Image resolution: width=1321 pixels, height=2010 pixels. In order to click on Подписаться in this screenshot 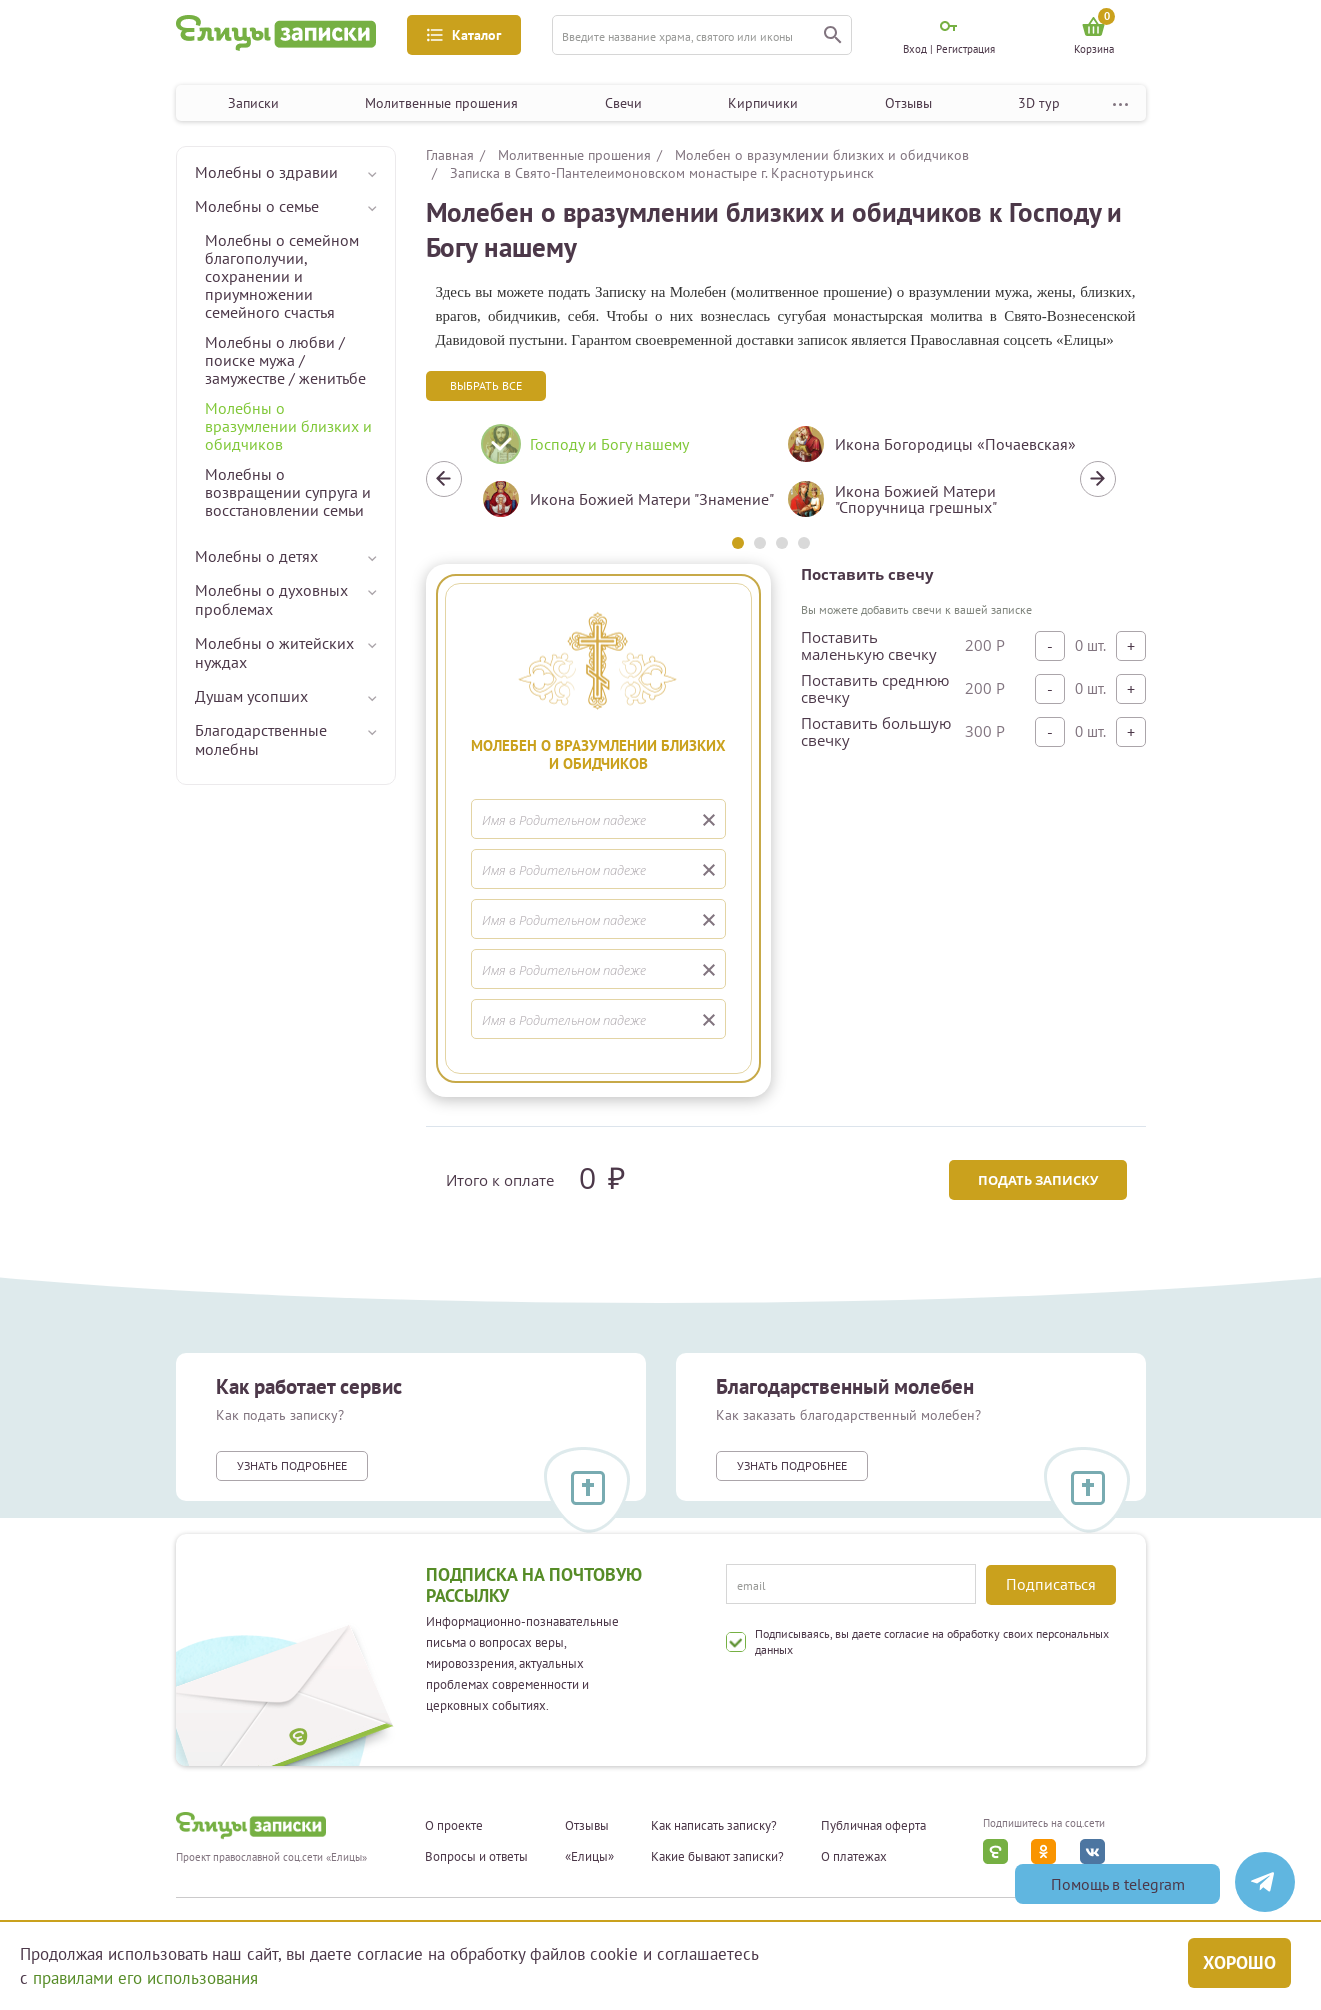, I will do `click(1051, 1584)`.